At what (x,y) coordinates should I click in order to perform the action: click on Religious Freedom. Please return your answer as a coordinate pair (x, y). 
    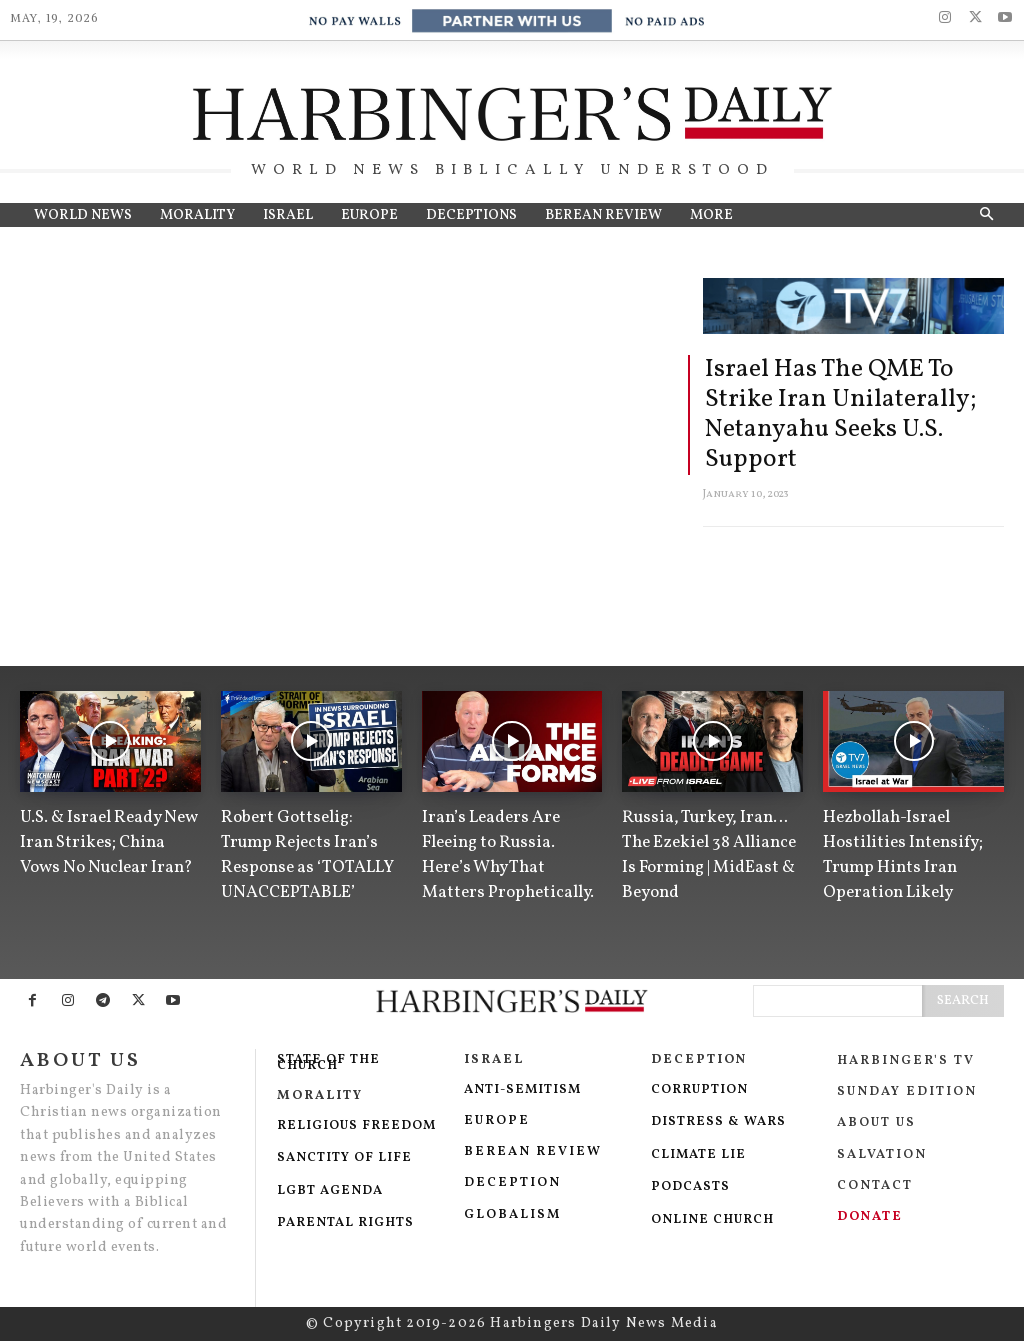
    Looking at the image, I should click on (356, 1126).